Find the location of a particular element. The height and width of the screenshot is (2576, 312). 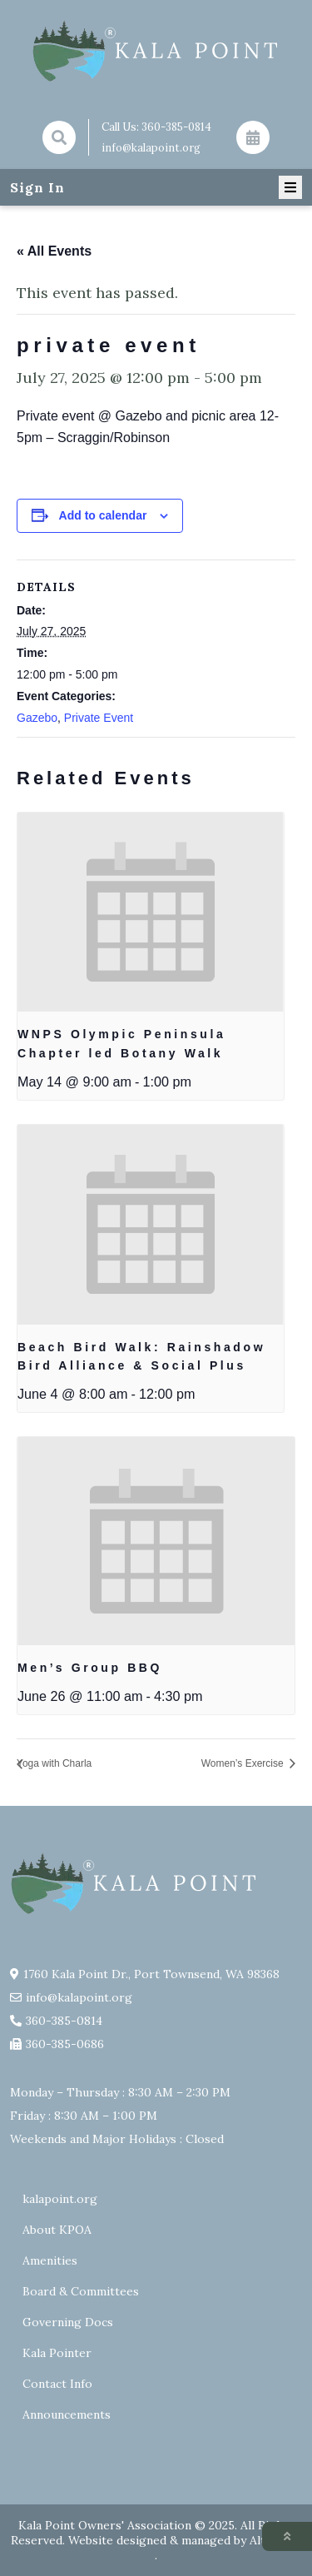

[presentation] is located at coordinates (150, 912).